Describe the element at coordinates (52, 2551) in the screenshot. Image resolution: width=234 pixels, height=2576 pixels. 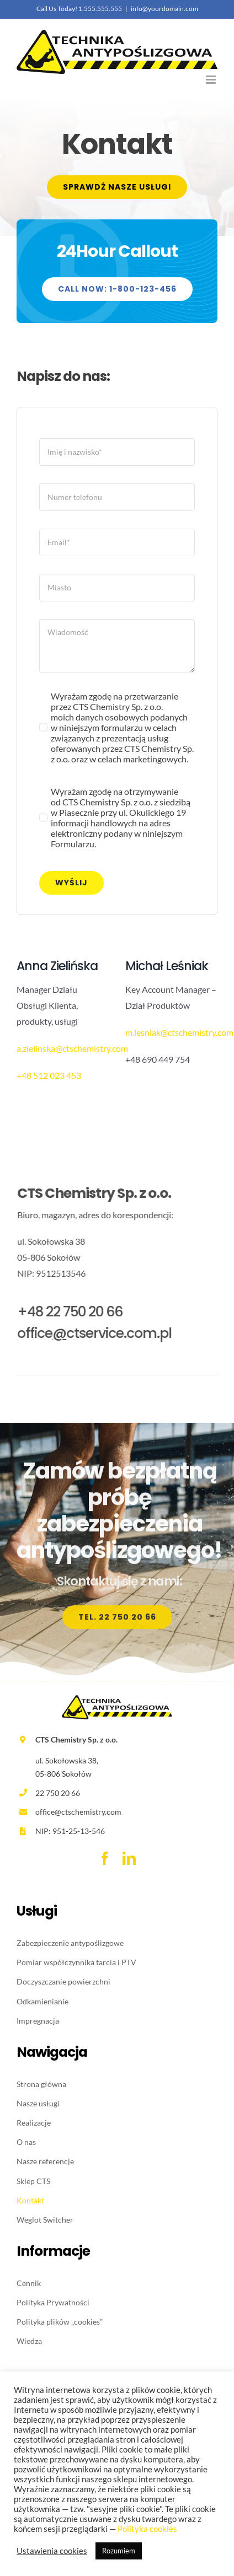
I see `Ustawienia cookies [button]` at that location.